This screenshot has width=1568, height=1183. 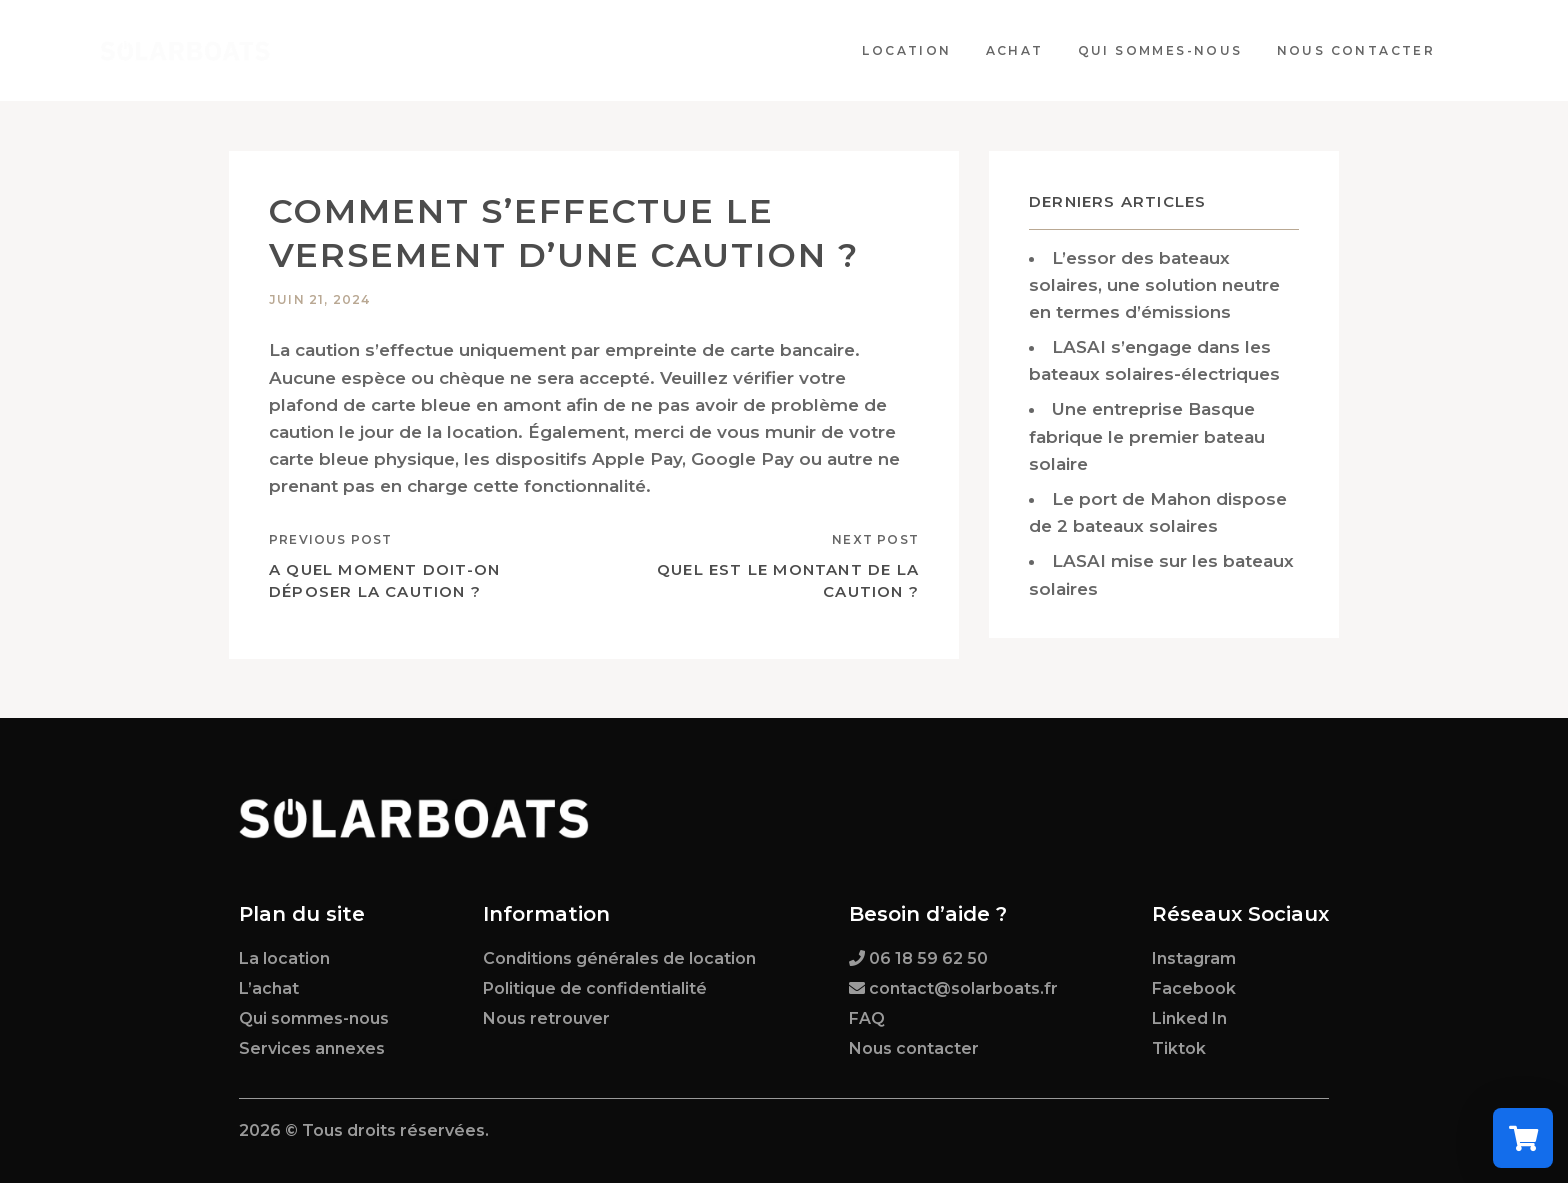 I want to click on Quel est le montant de la caution ?, so click(x=788, y=581).